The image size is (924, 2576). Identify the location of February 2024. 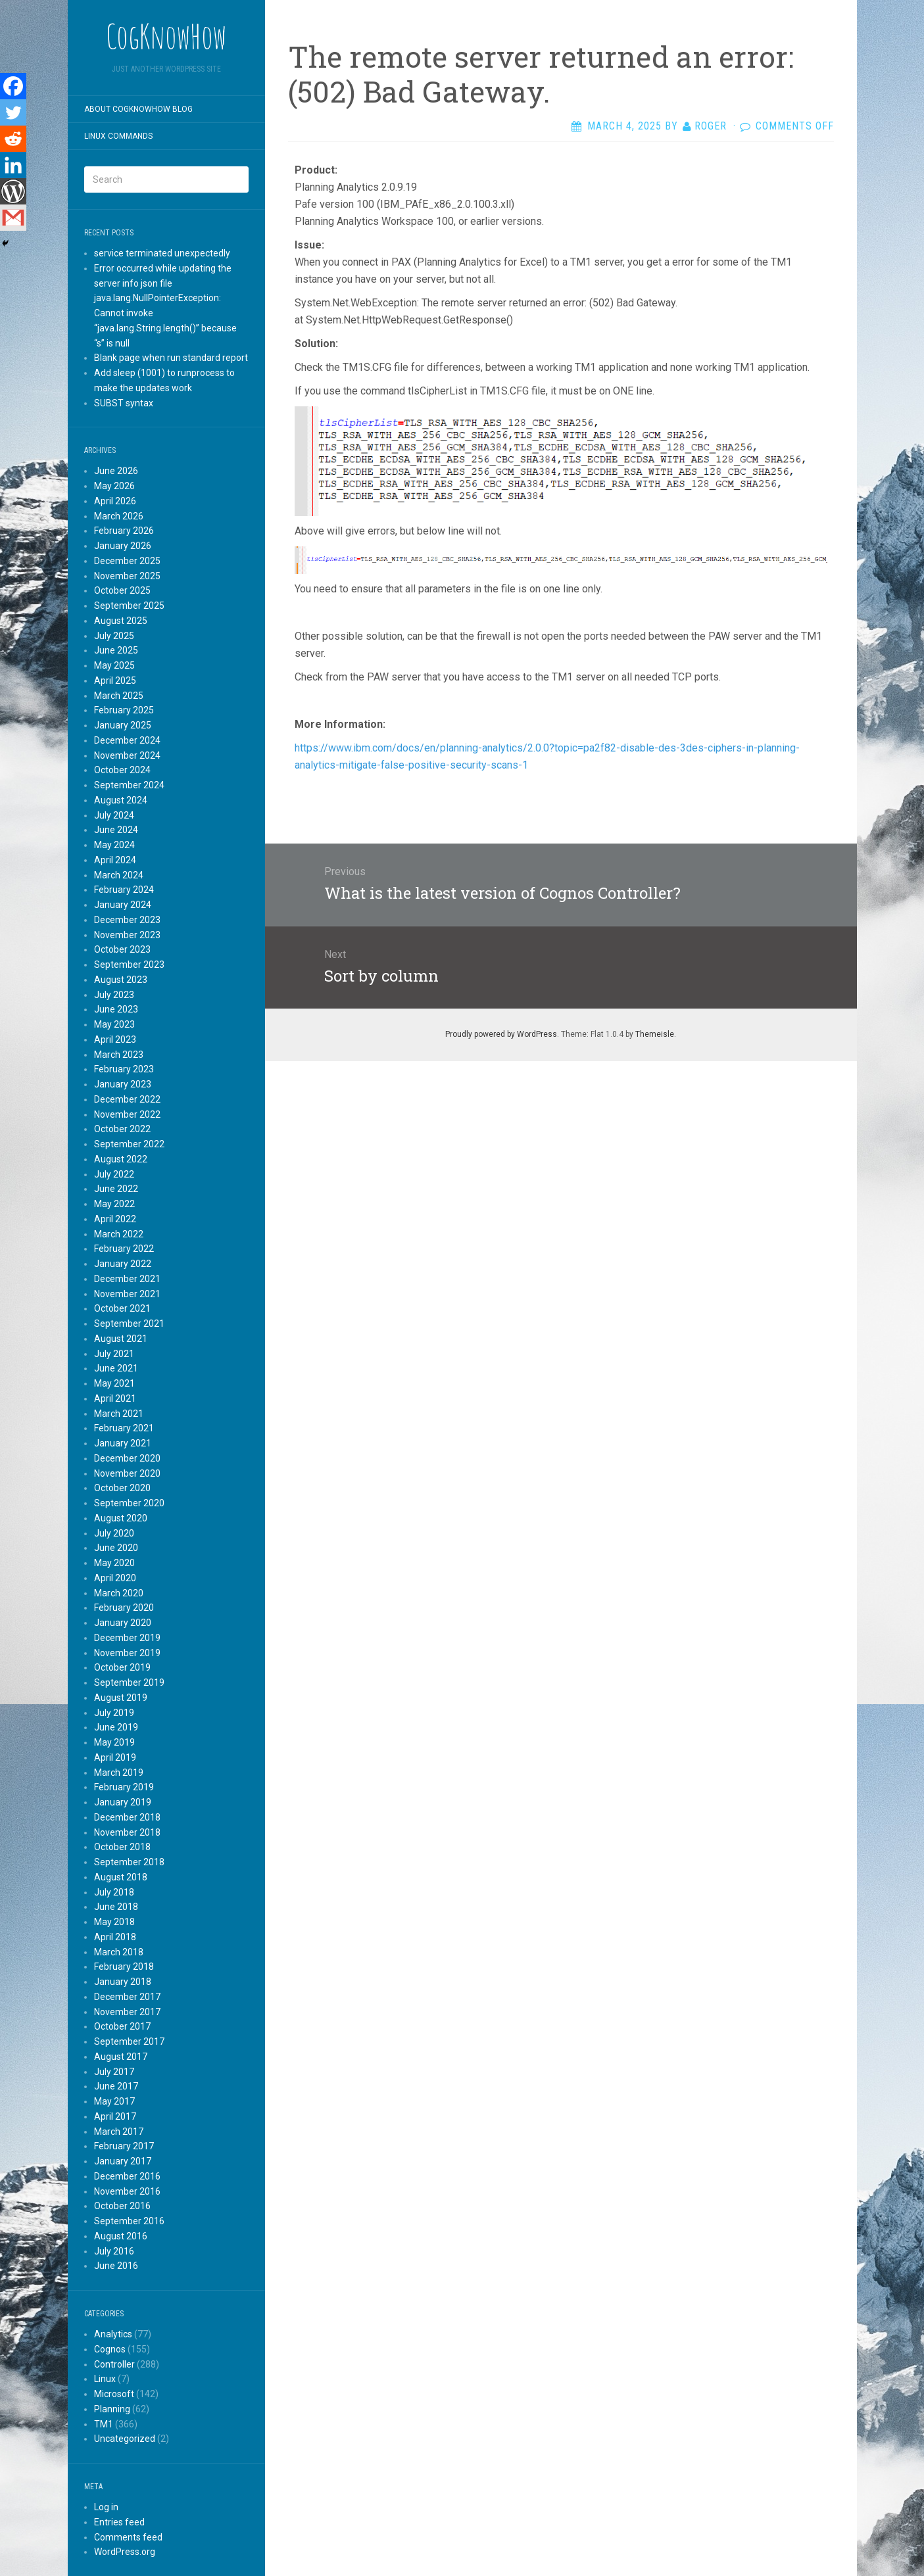
(124, 889).